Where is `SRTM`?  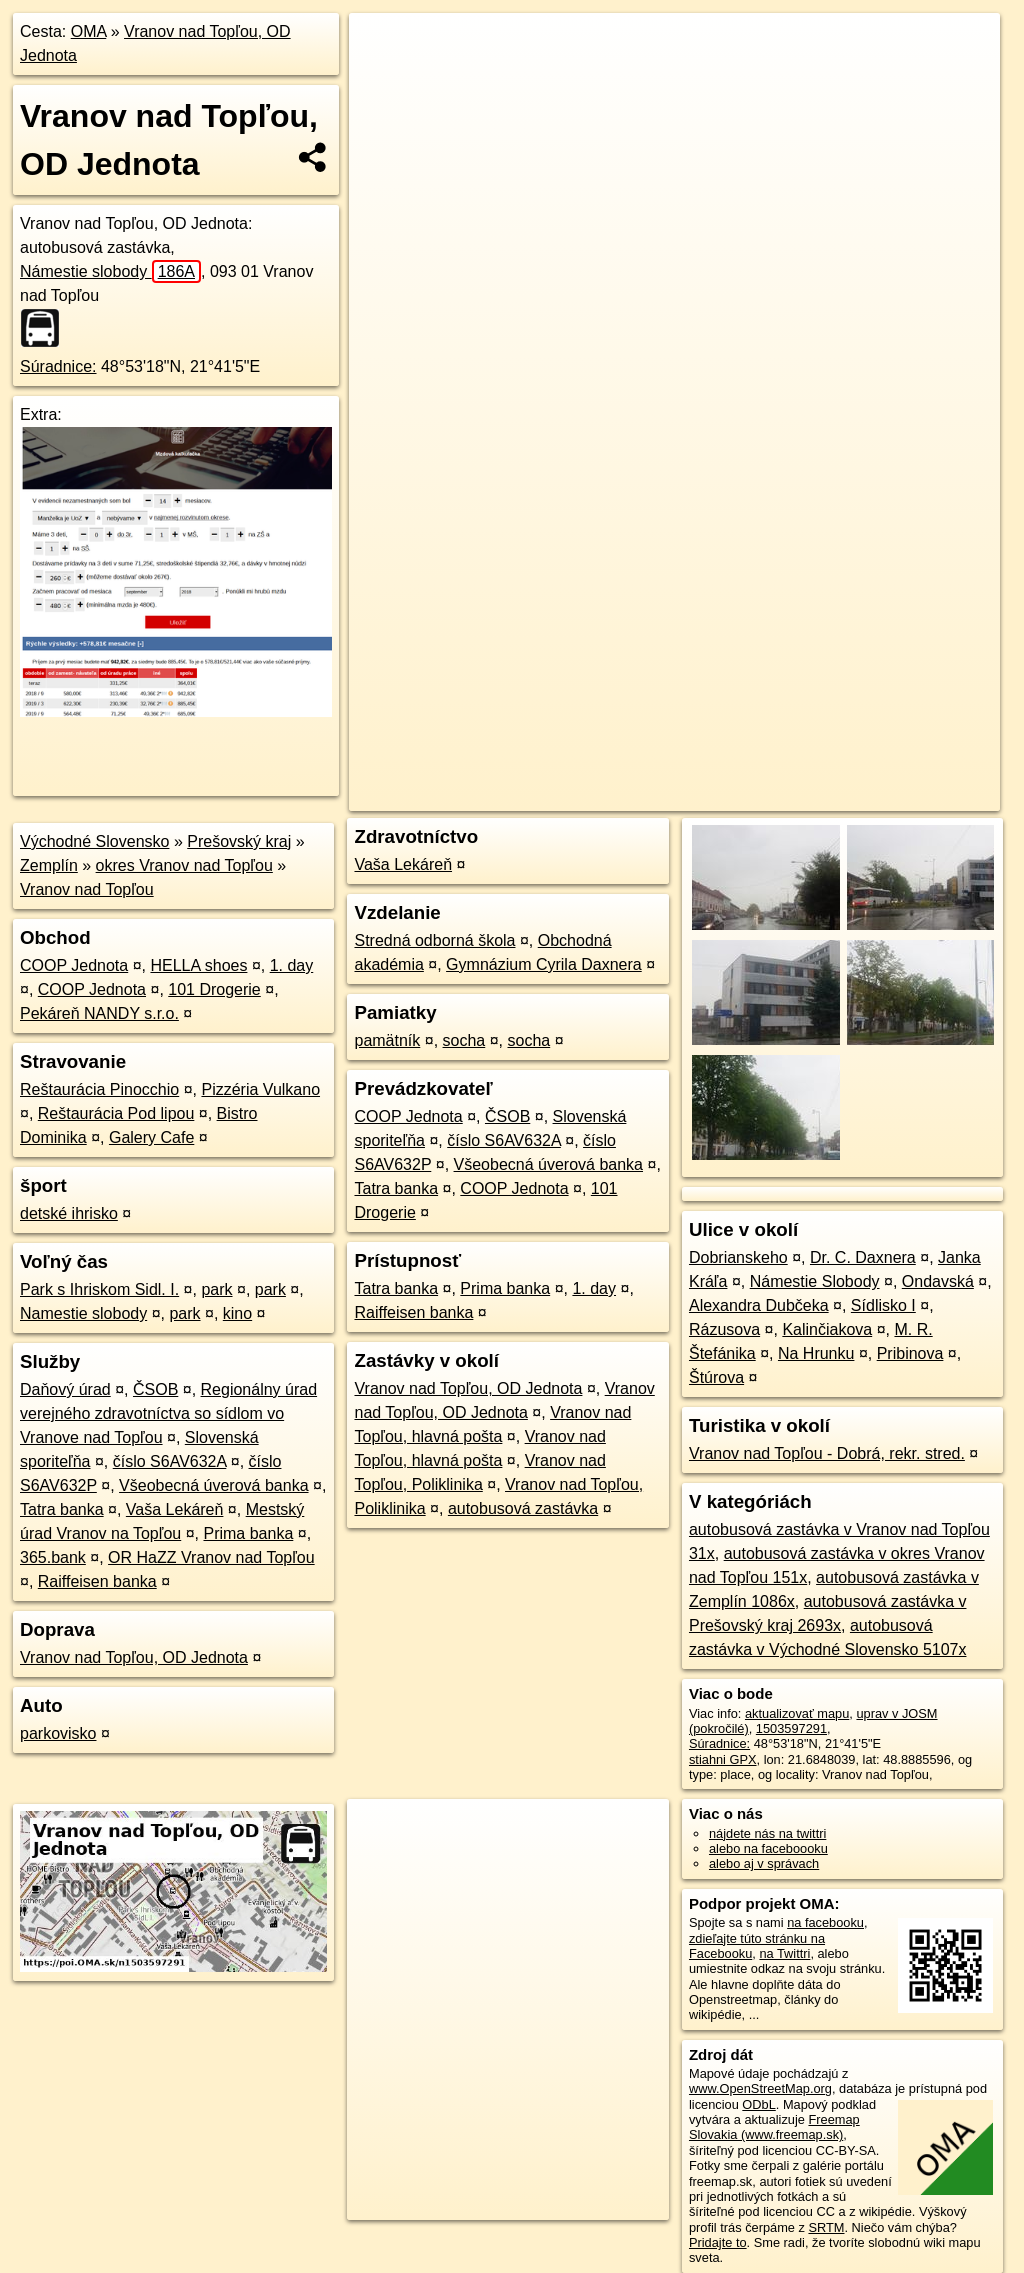
SRTM is located at coordinates (826, 2227).